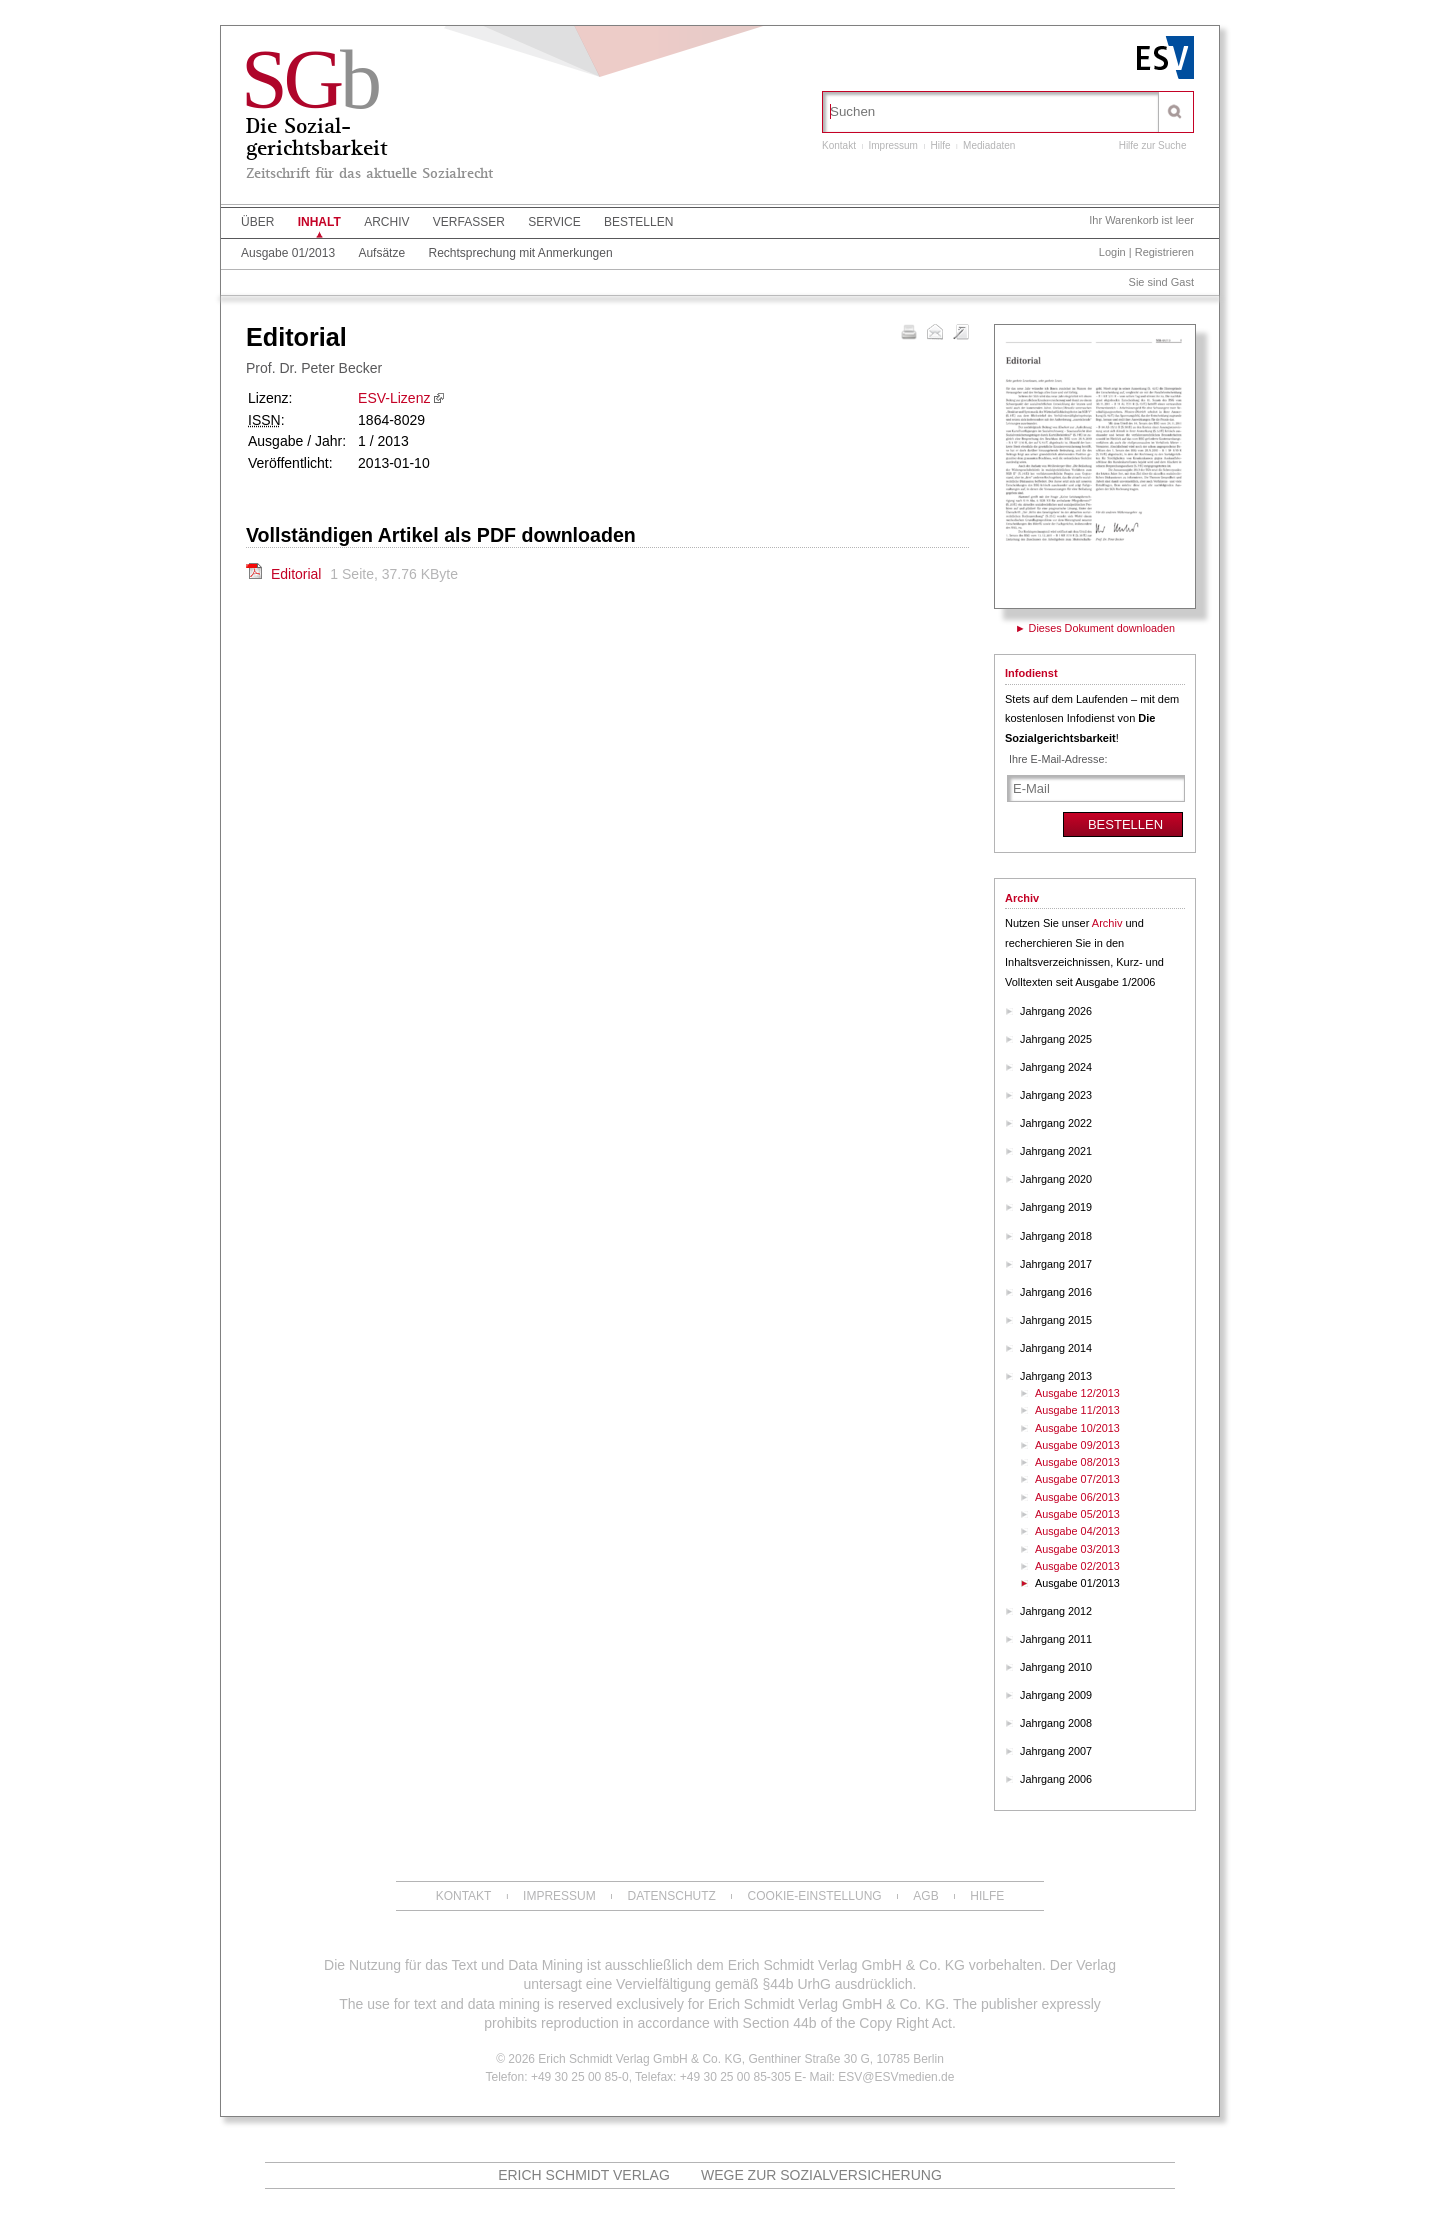 This screenshot has width=1440, height=2239. Describe the element at coordinates (989, 145) in the screenshot. I see `Mediadaten` at that location.